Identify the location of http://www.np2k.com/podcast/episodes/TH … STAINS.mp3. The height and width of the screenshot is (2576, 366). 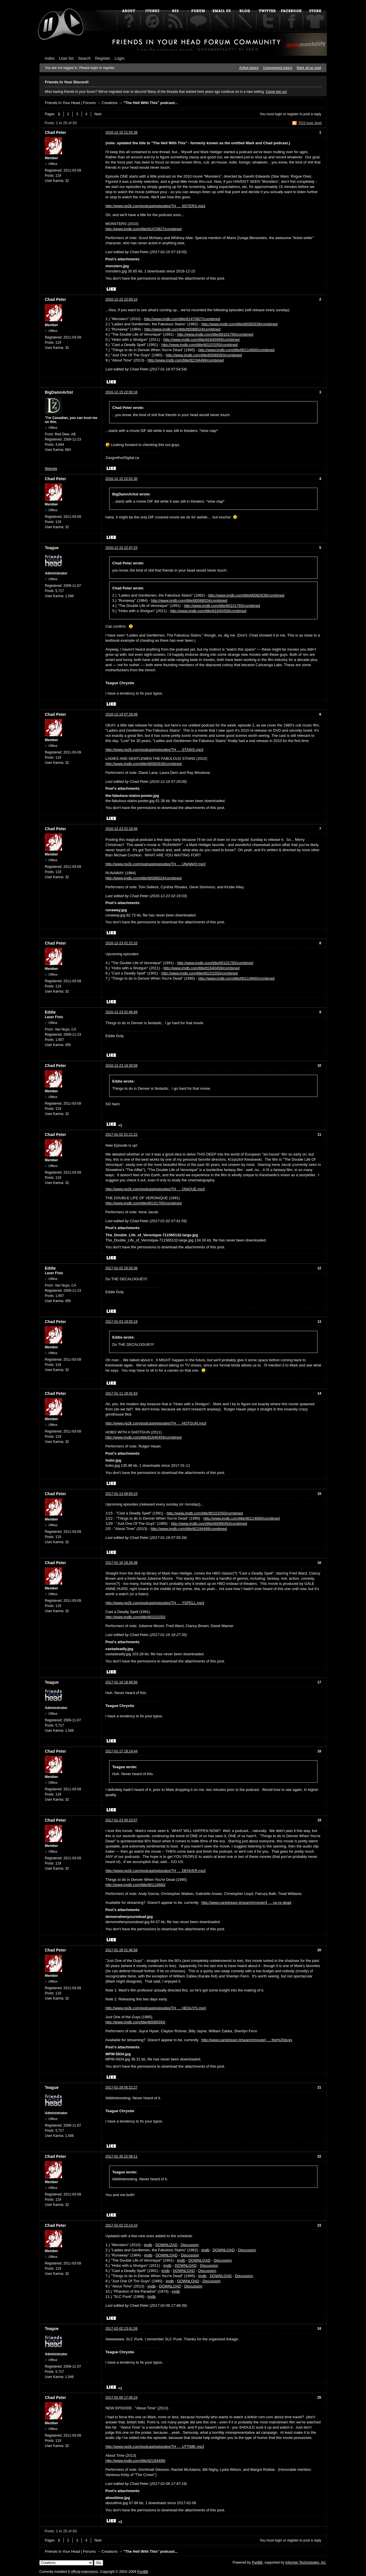
(154, 749).